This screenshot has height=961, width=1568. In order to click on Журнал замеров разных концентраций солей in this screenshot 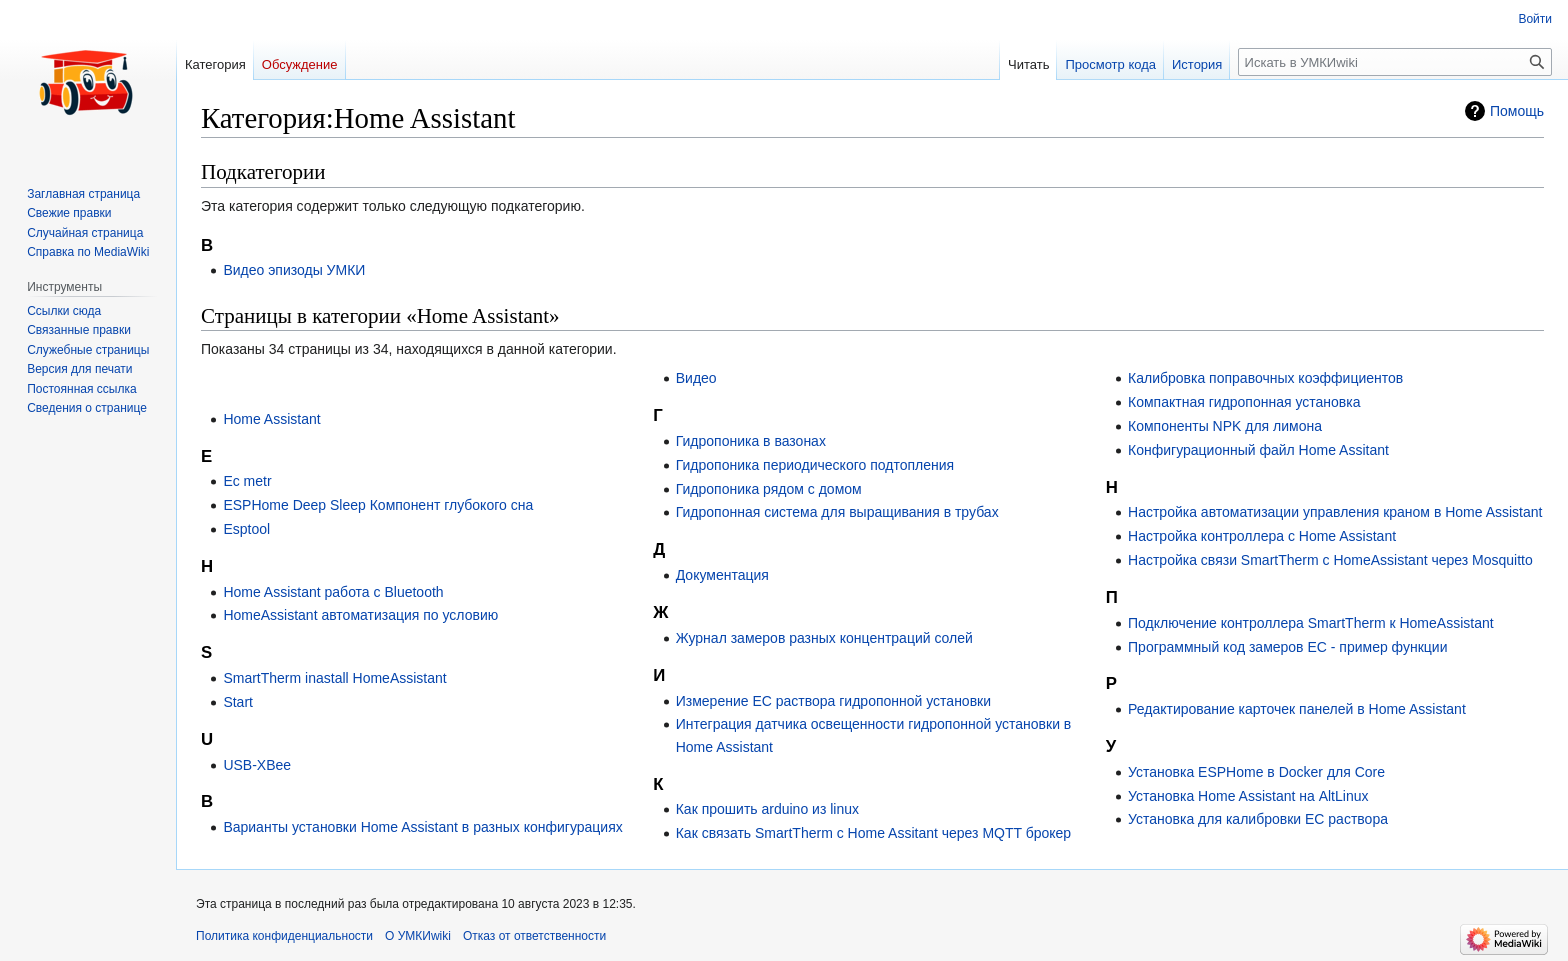, I will do `click(824, 638)`.